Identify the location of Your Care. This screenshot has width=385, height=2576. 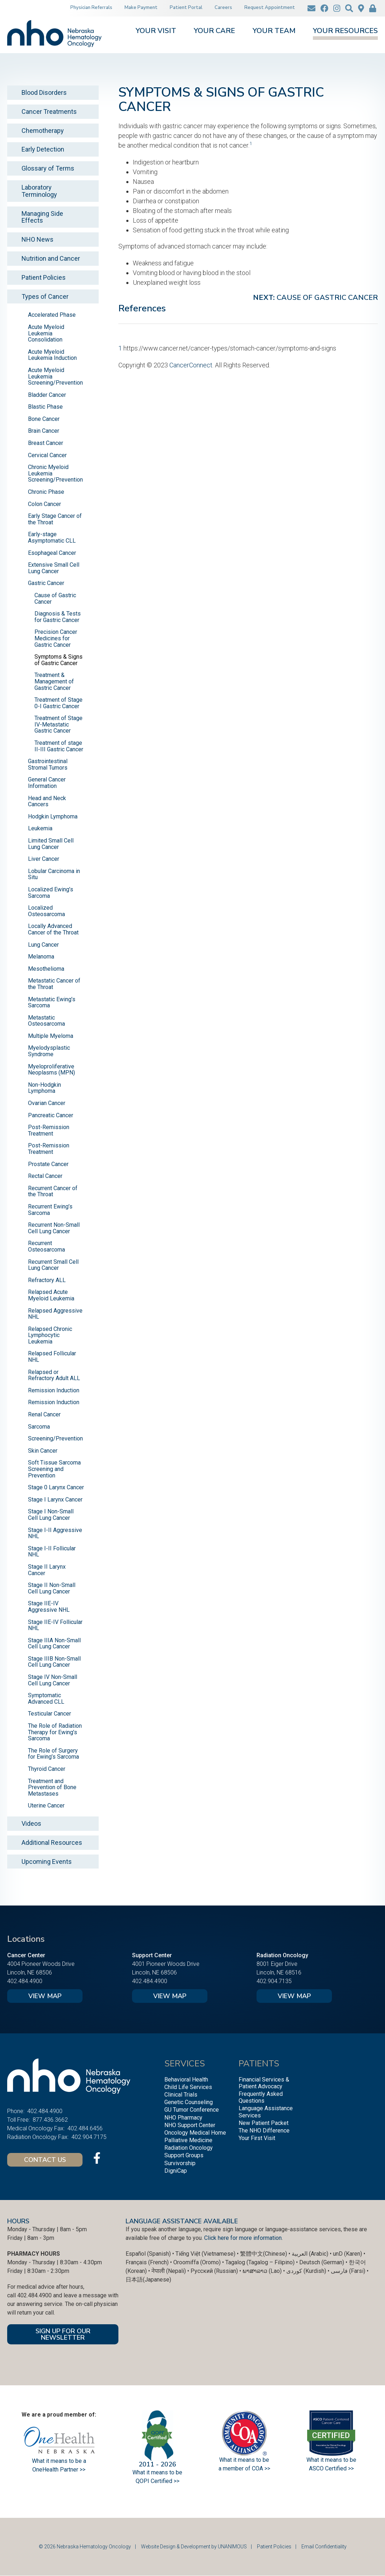
(214, 31).